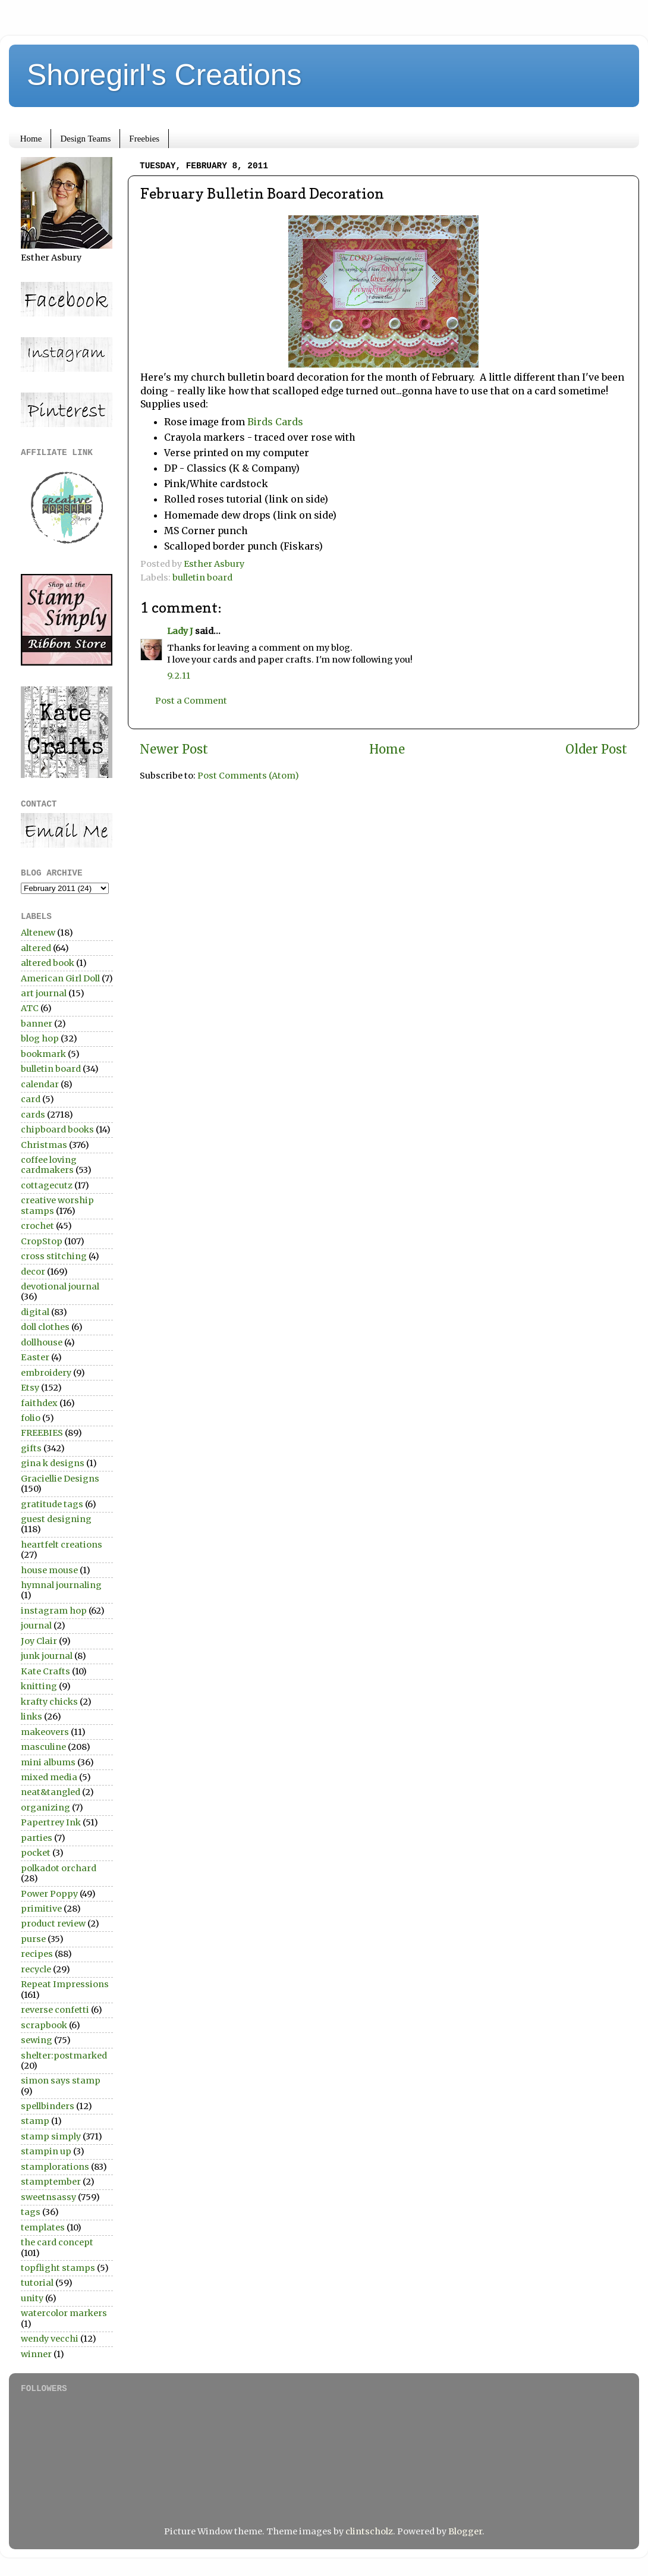  What do you see at coordinates (36, 1969) in the screenshot?
I see `recycle` at bounding box center [36, 1969].